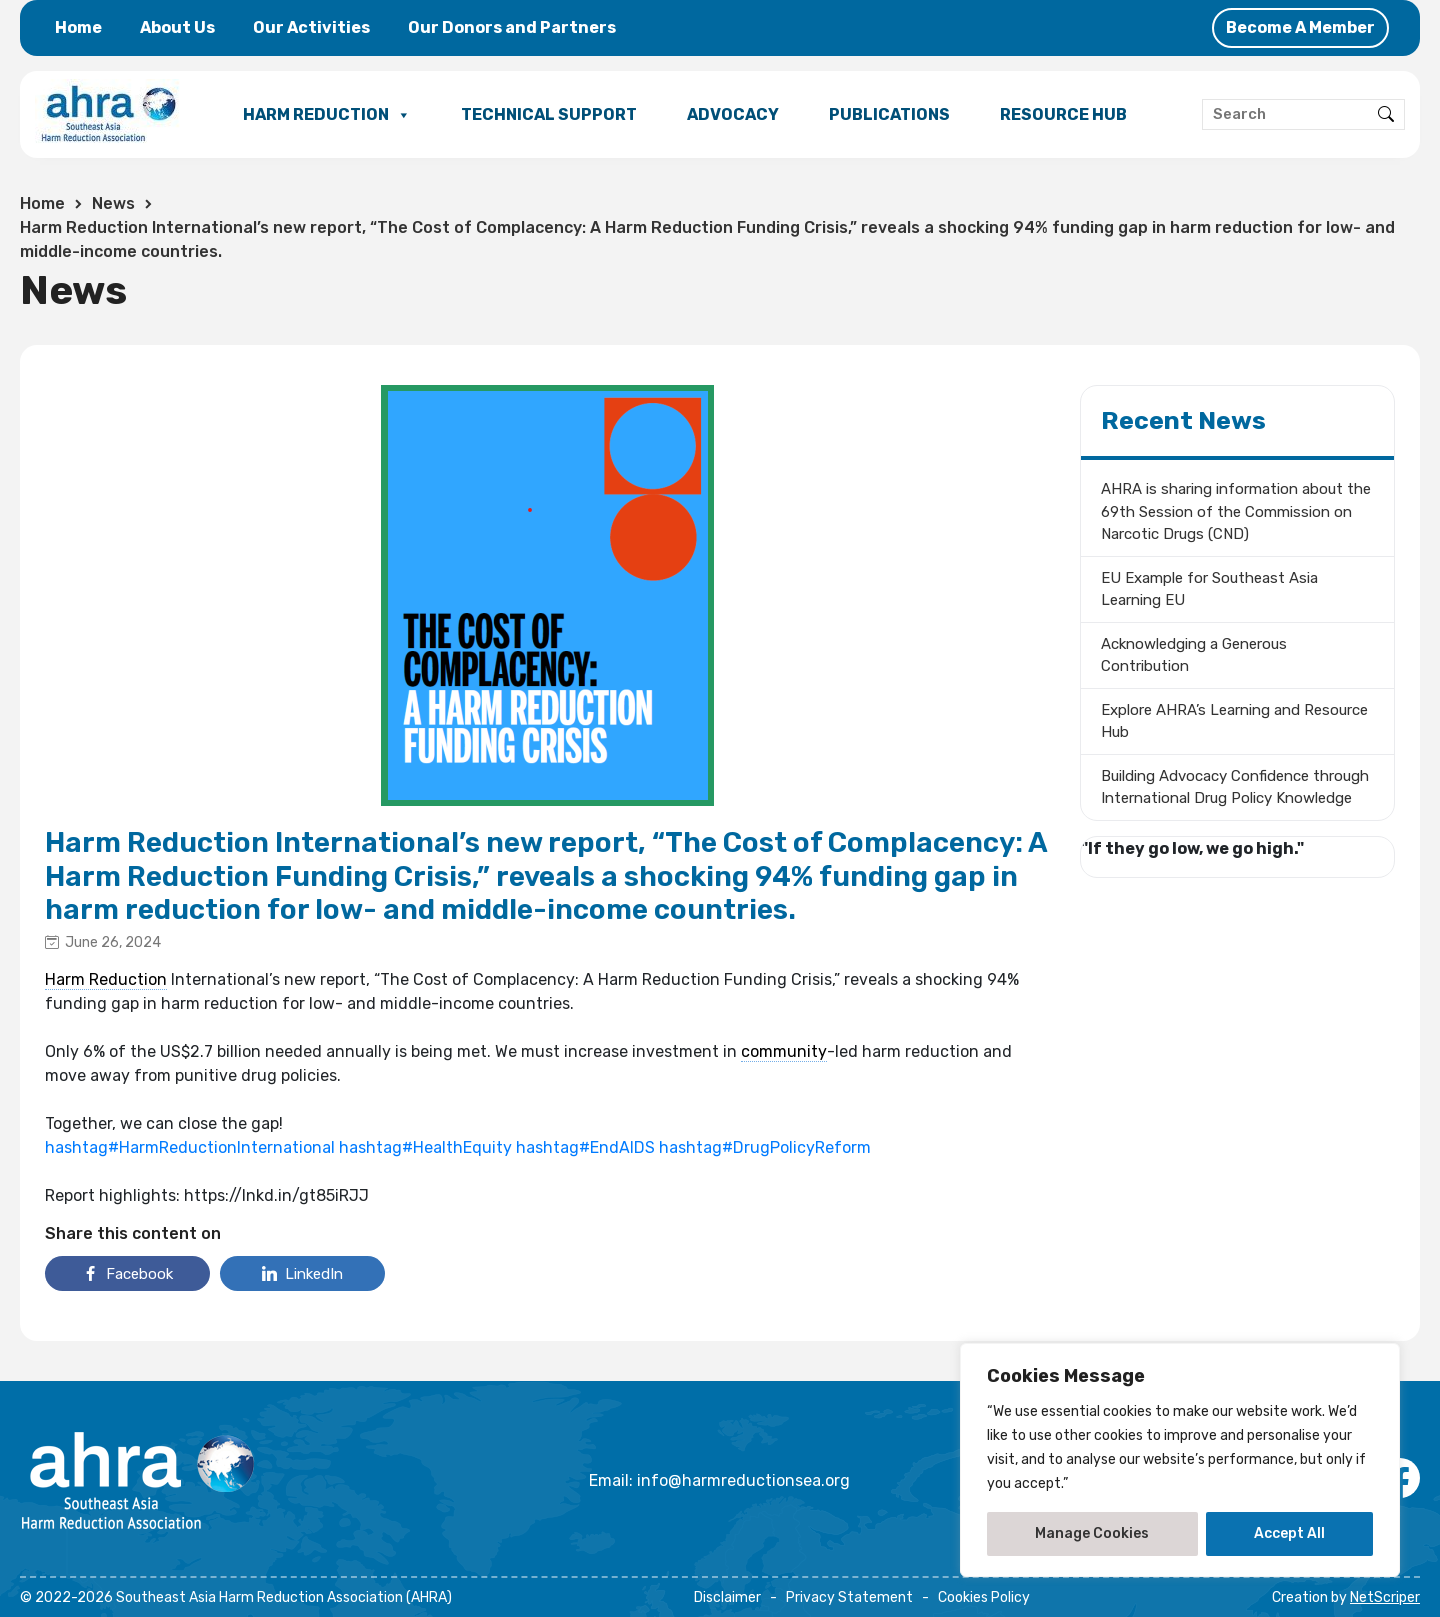  Describe the element at coordinates (1234, 721) in the screenshot. I see `Explore AHRA’s Learning and Resource Hub` at that location.